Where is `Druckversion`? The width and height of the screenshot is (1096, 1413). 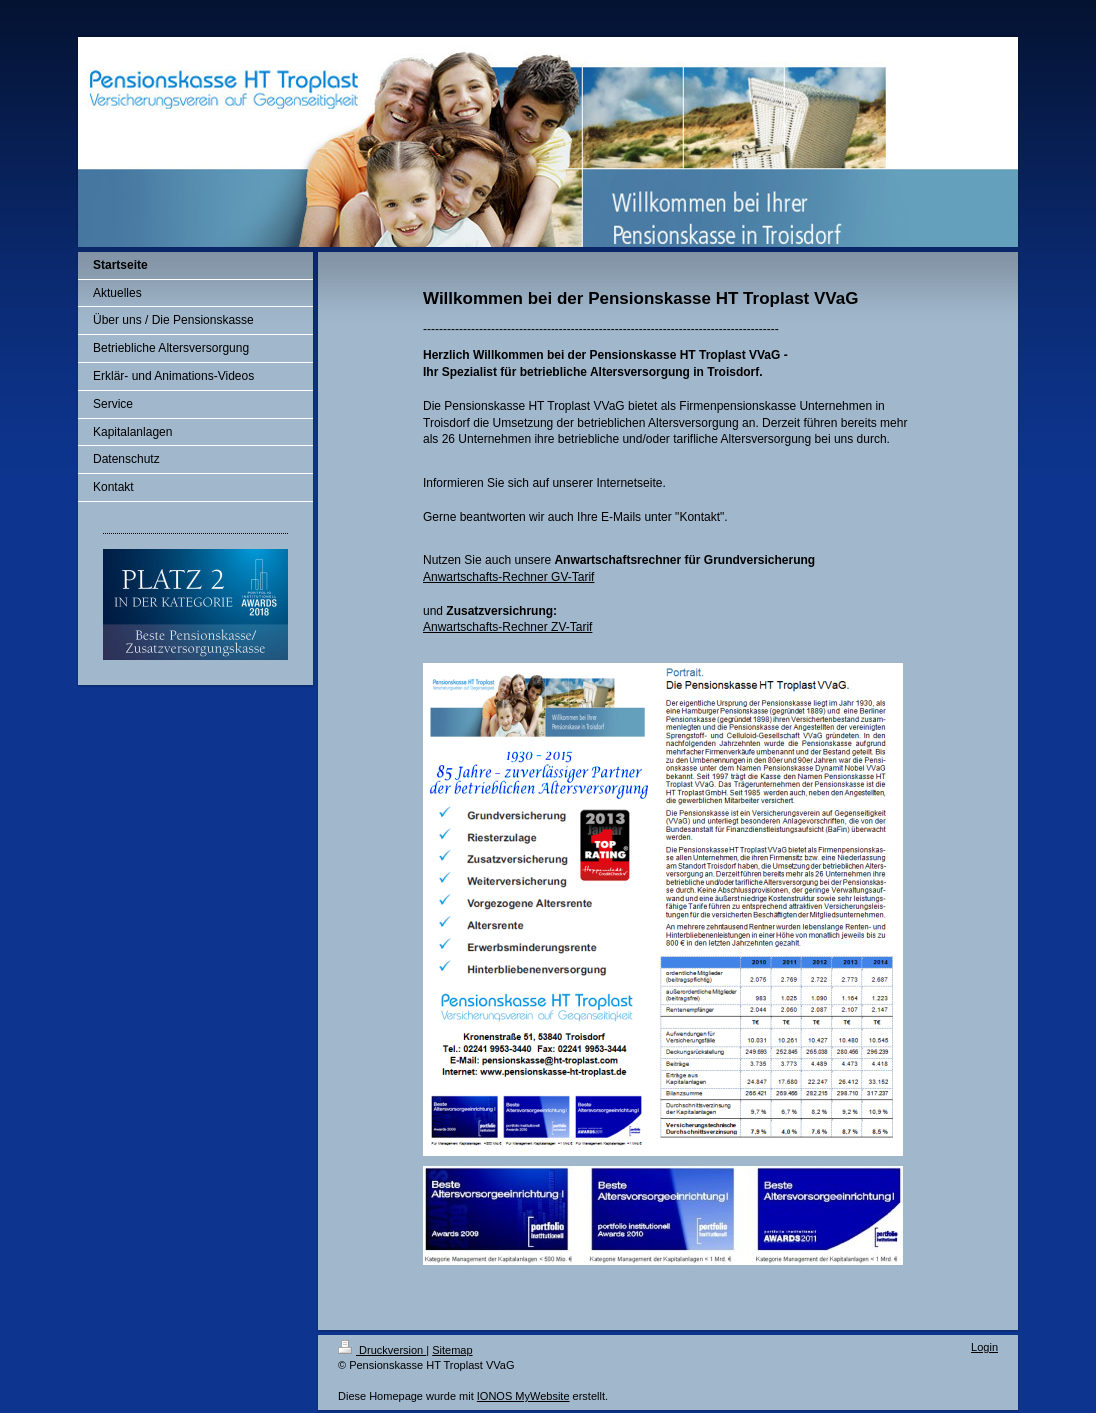 Druckversion is located at coordinates (382, 1350).